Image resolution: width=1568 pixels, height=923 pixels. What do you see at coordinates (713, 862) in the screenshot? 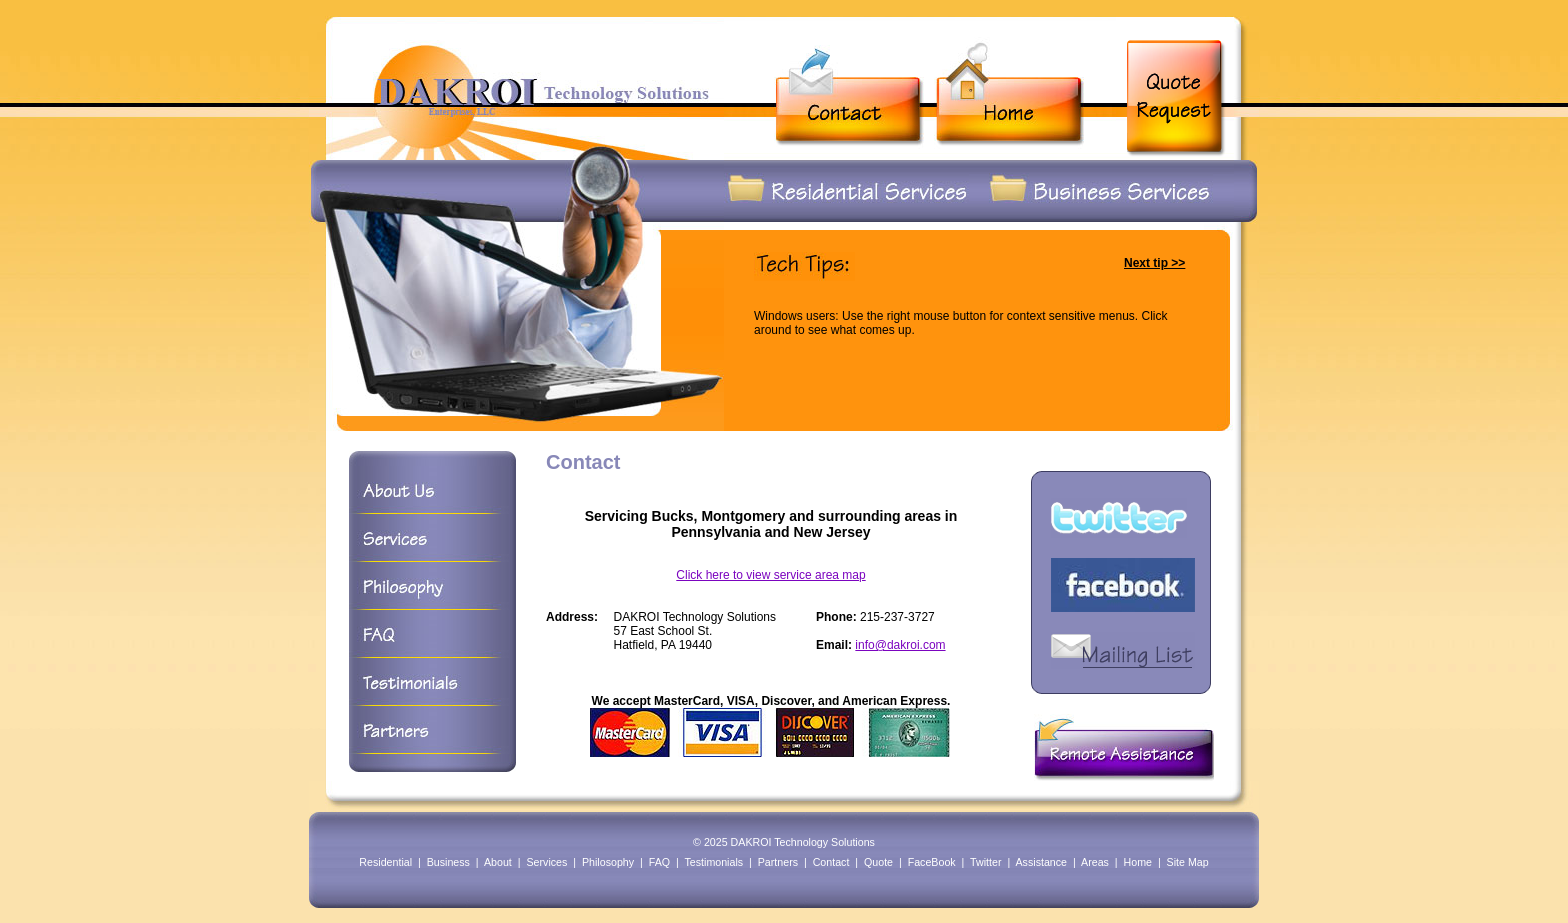
I see `Testimonials` at bounding box center [713, 862].